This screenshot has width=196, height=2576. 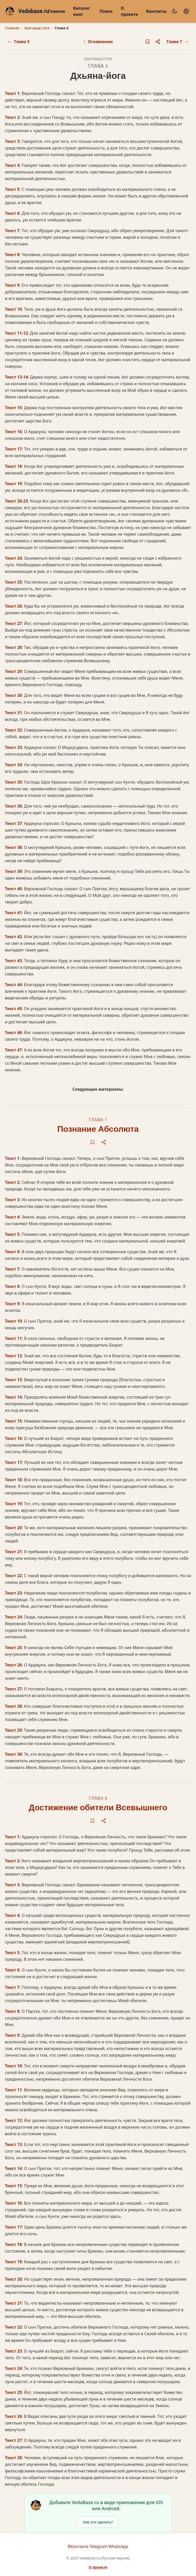 What do you see at coordinates (13, 1008) in the screenshot?
I see `Текст 45` at bounding box center [13, 1008].